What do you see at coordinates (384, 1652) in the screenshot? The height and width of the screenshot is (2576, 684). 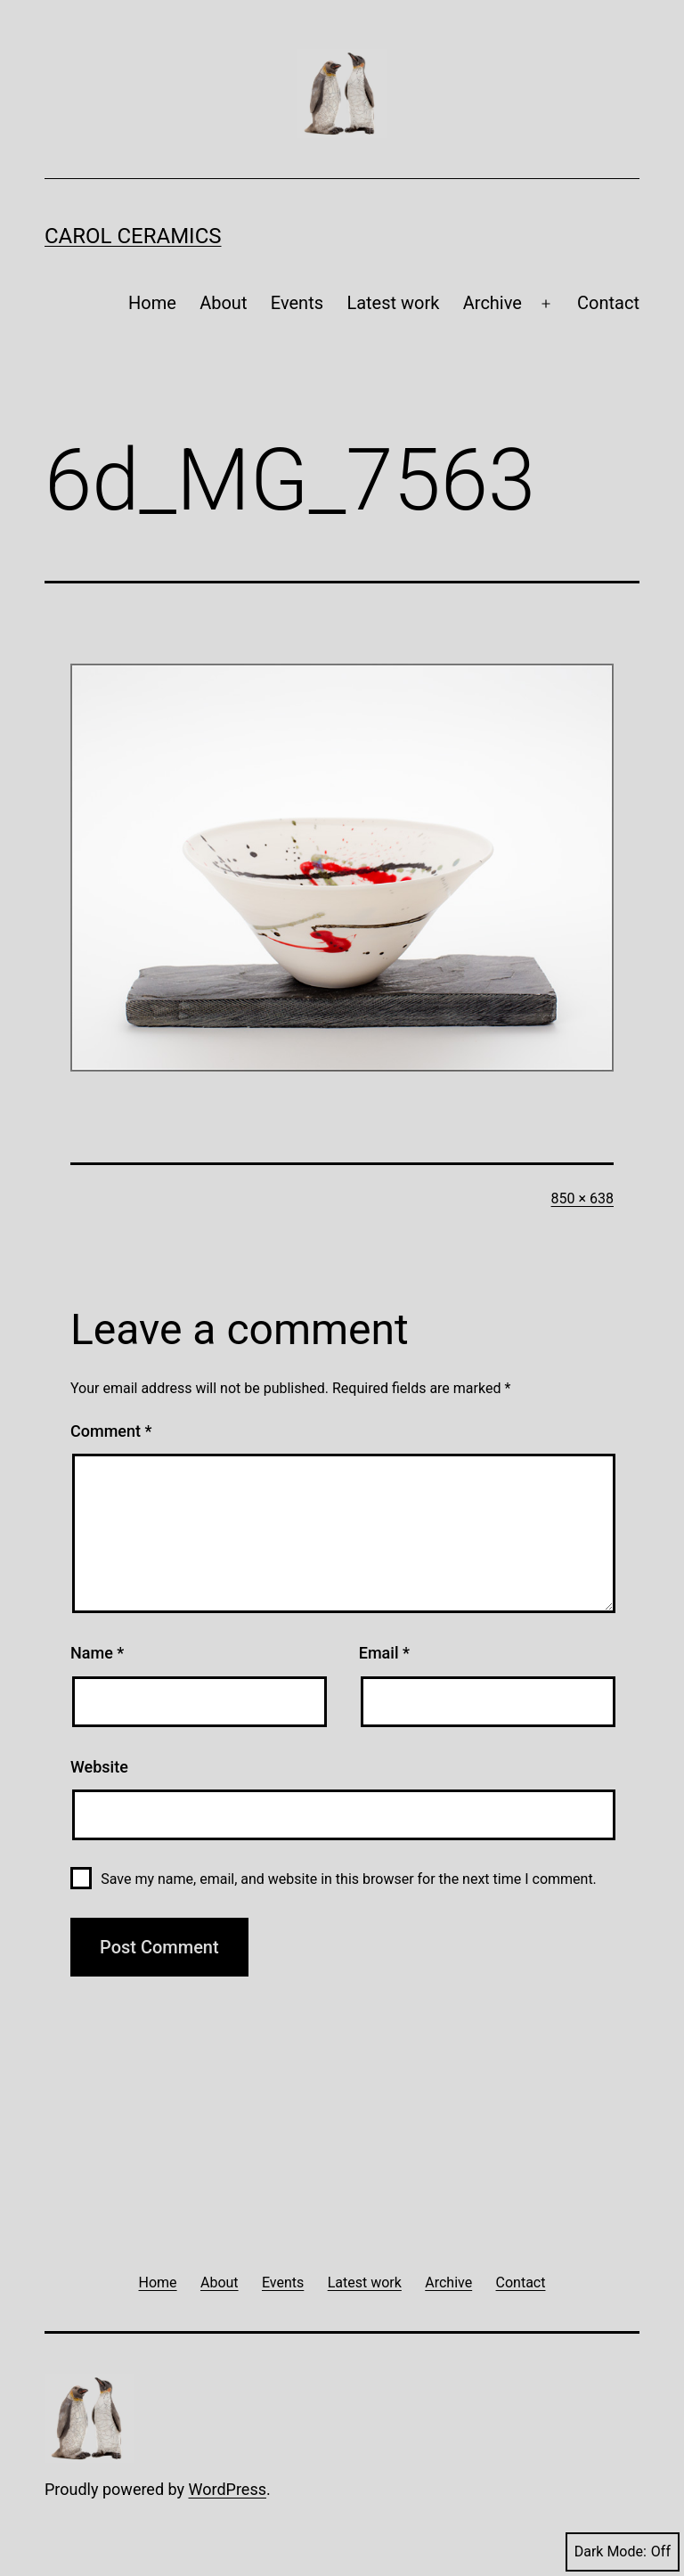 I see `Email` at bounding box center [384, 1652].